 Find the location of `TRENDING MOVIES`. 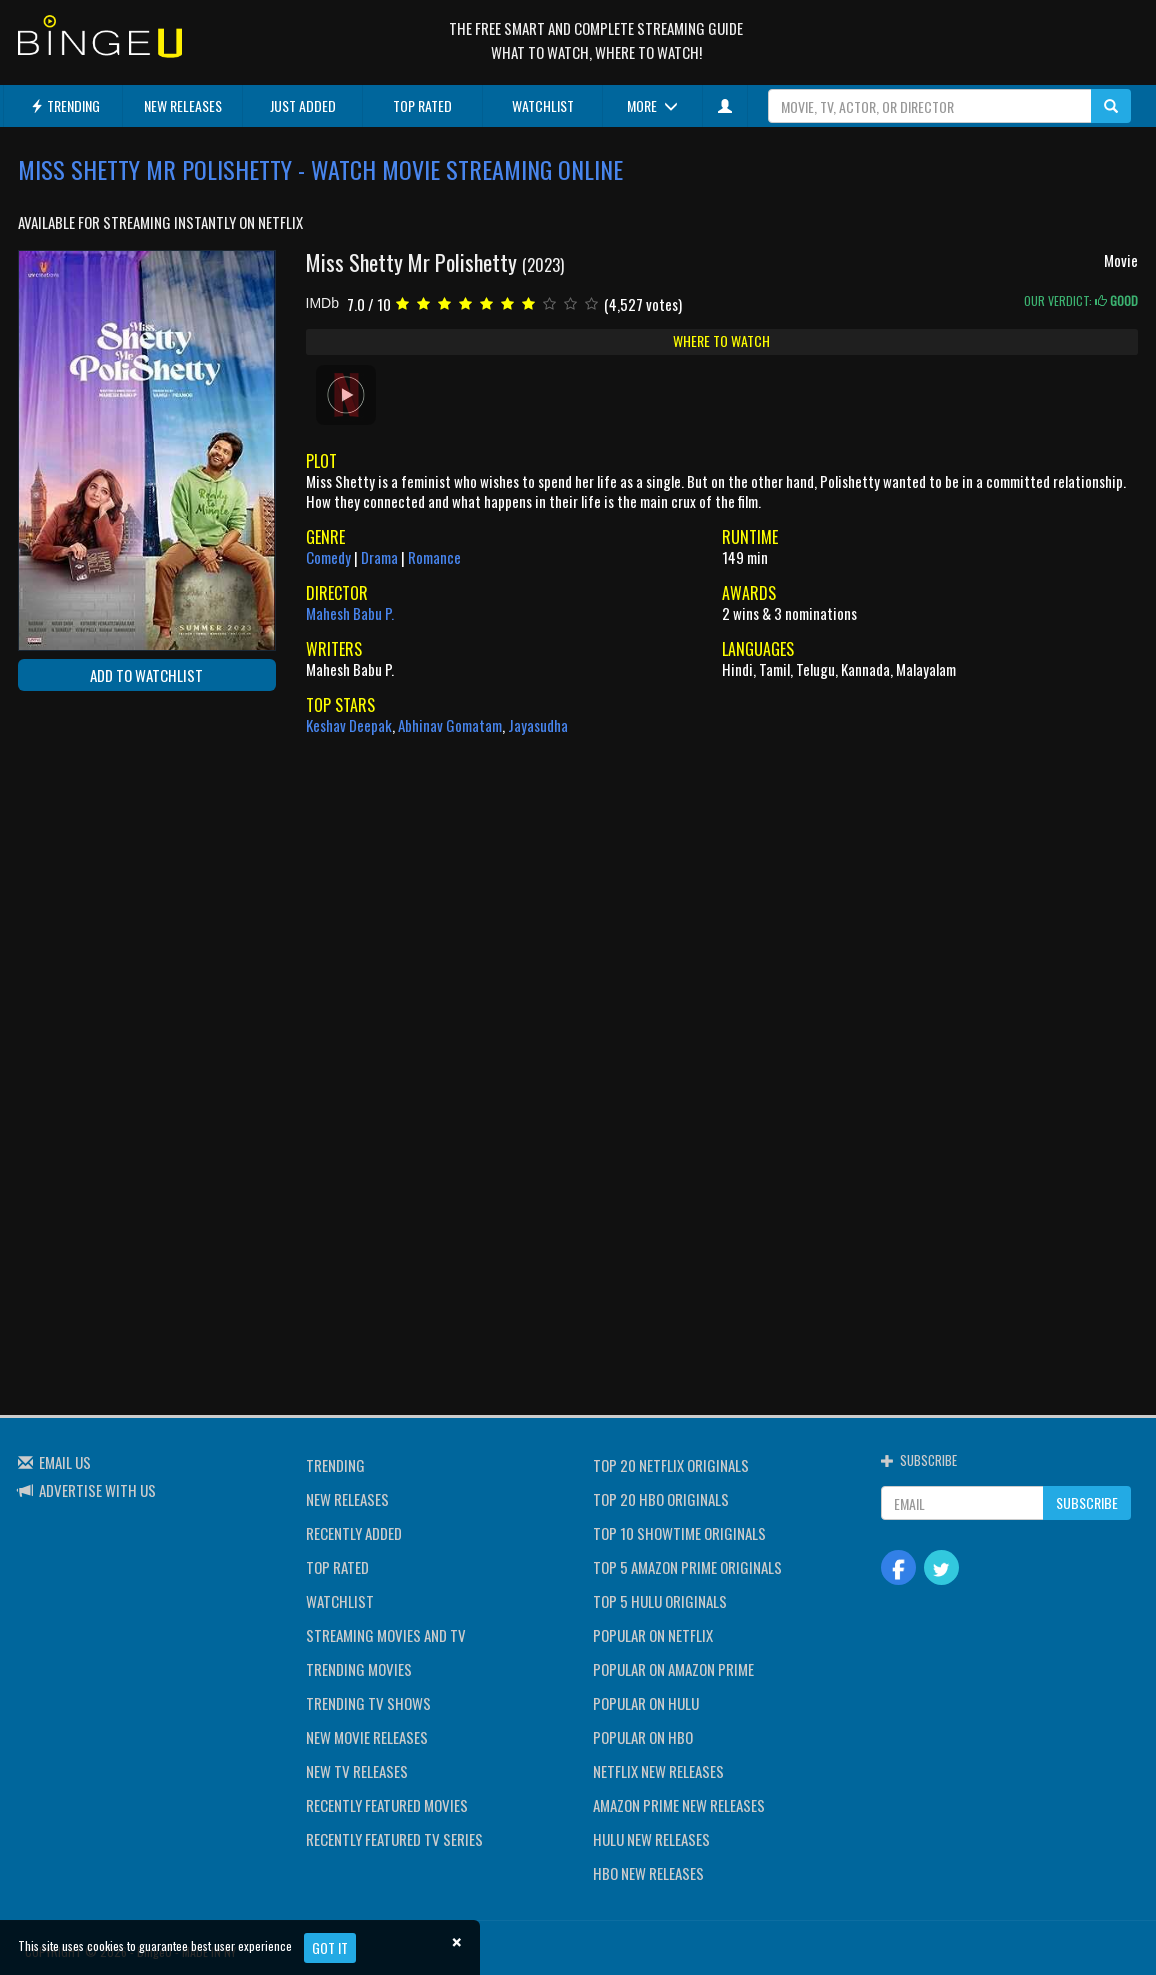

TRENDING MOVIES is located at coordinates (359, 1669).